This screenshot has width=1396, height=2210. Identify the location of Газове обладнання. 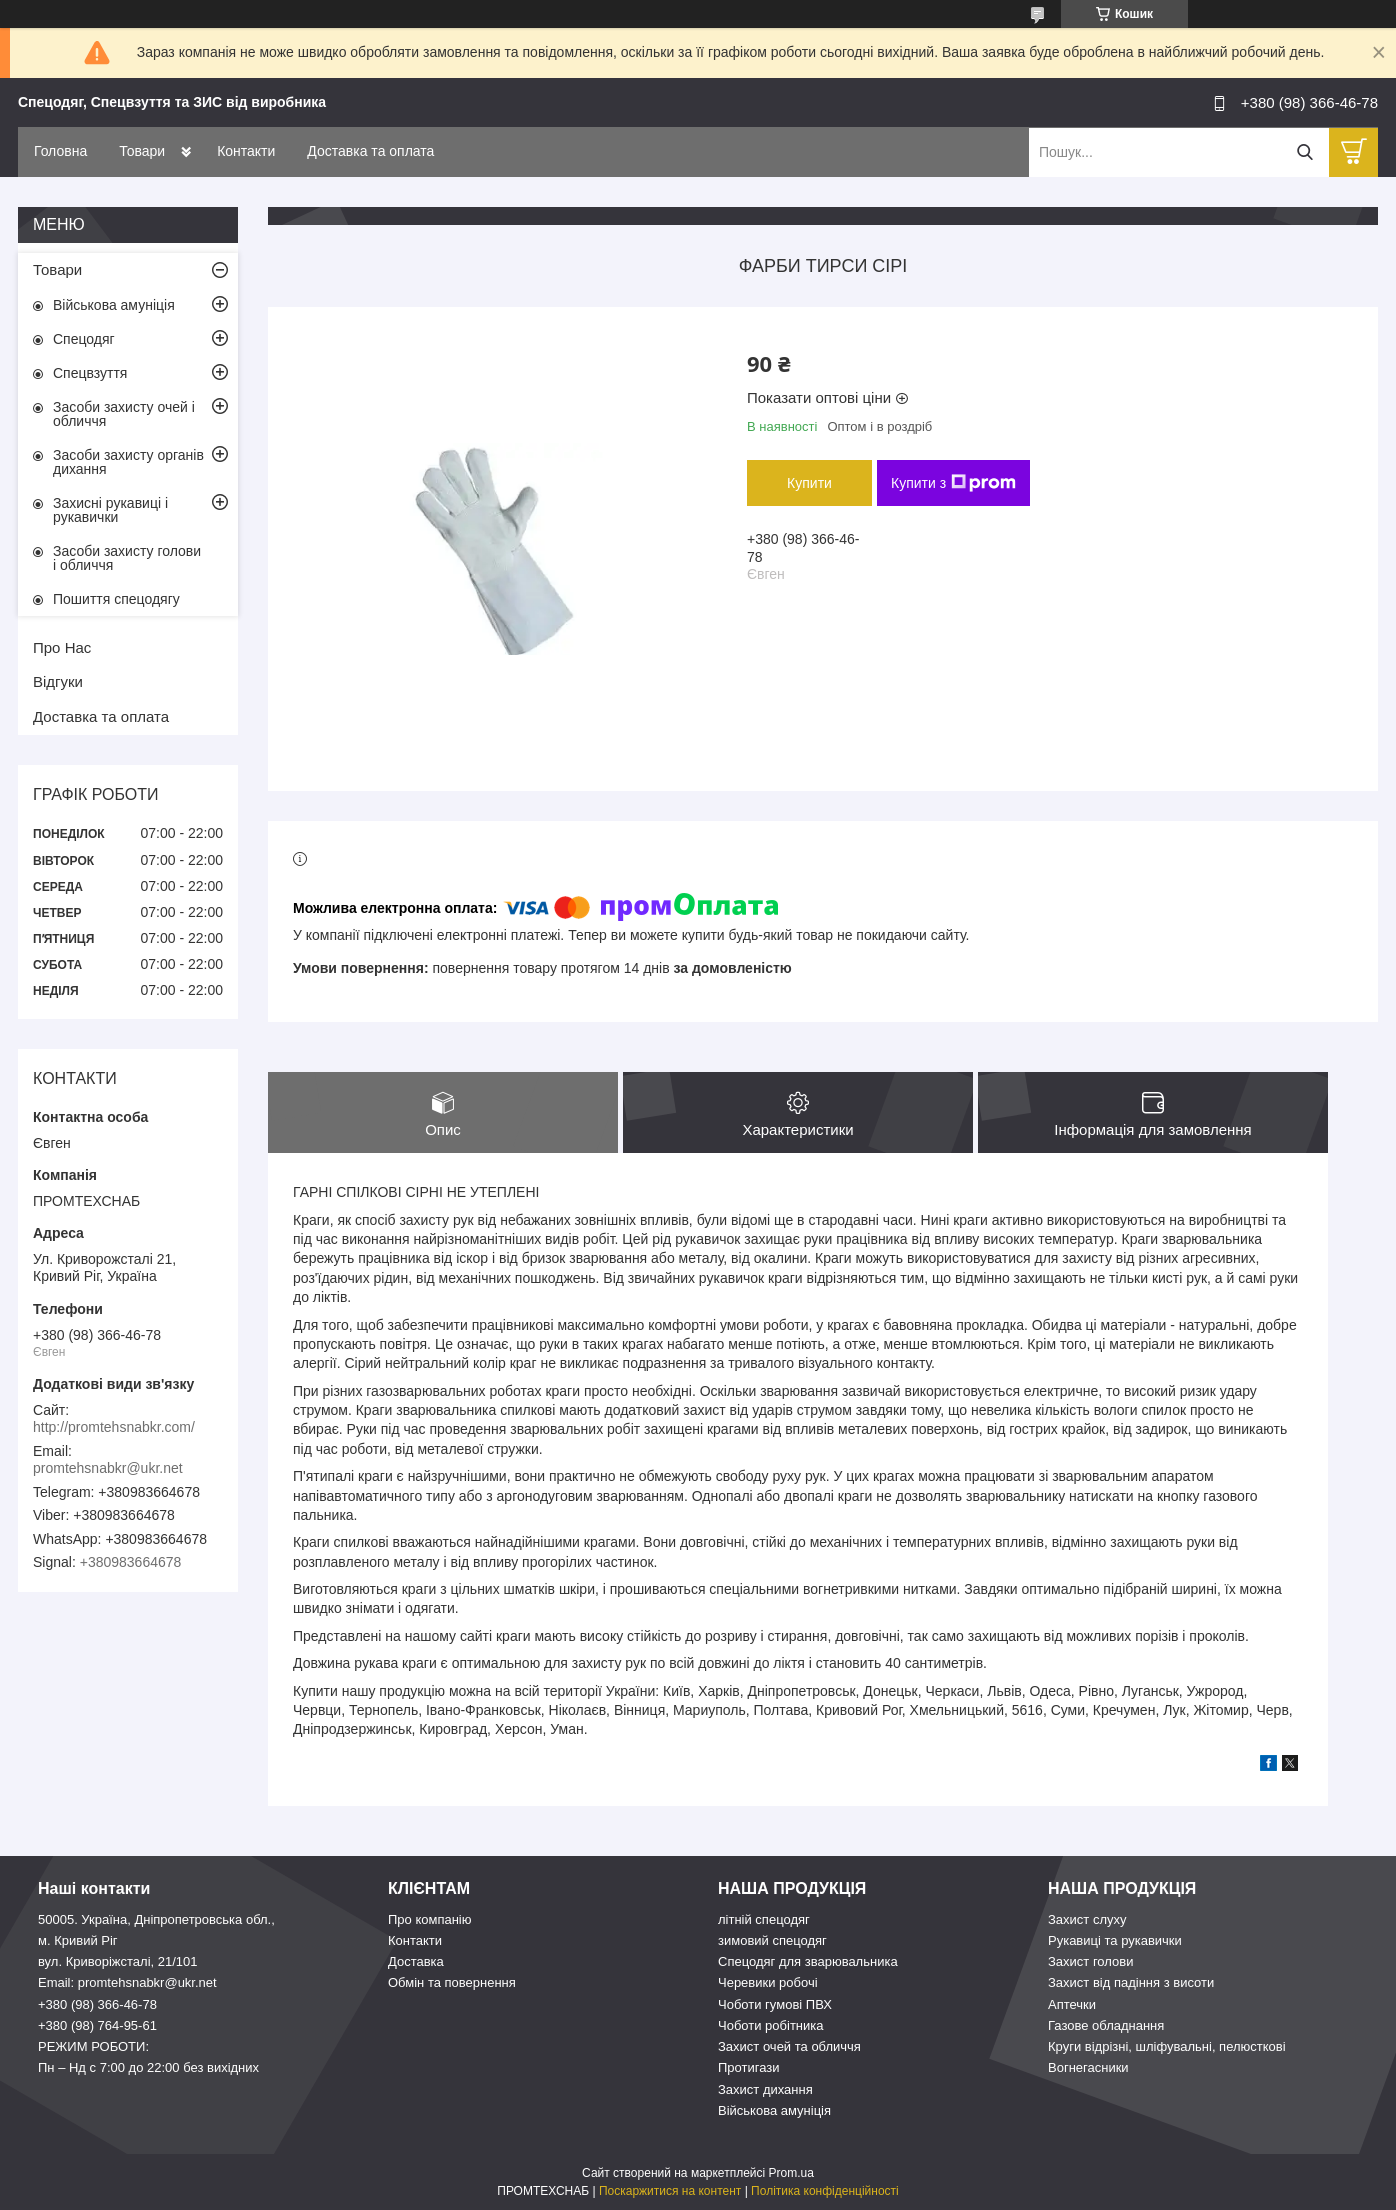
(1106, 2025).